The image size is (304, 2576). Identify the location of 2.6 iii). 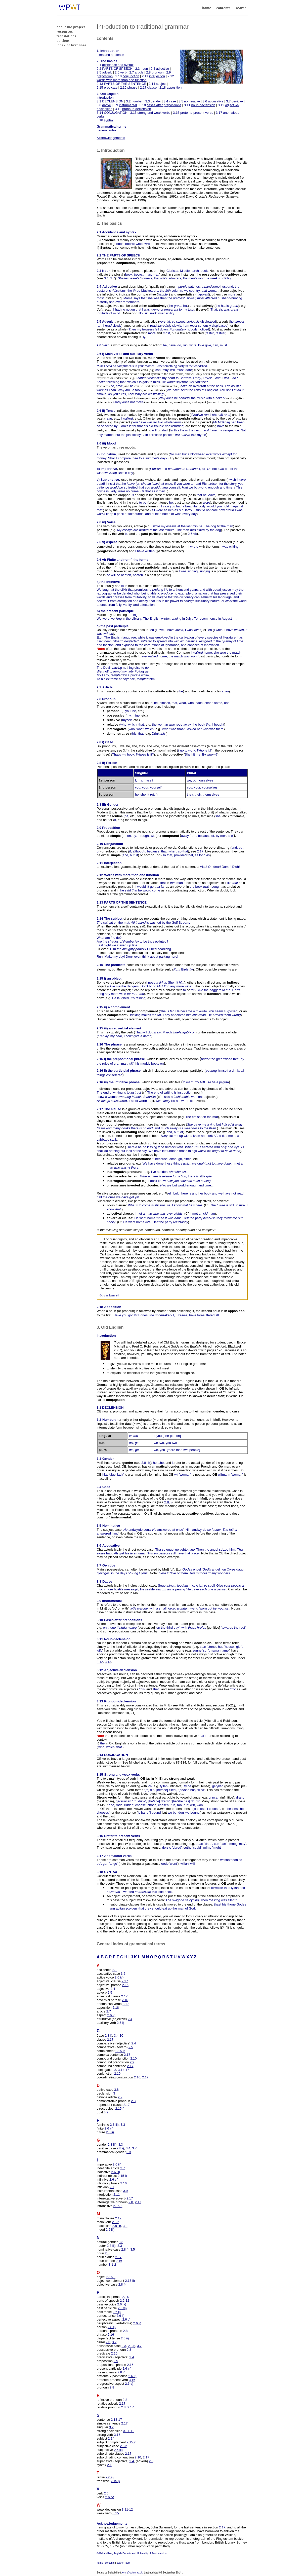
(117, 2164).